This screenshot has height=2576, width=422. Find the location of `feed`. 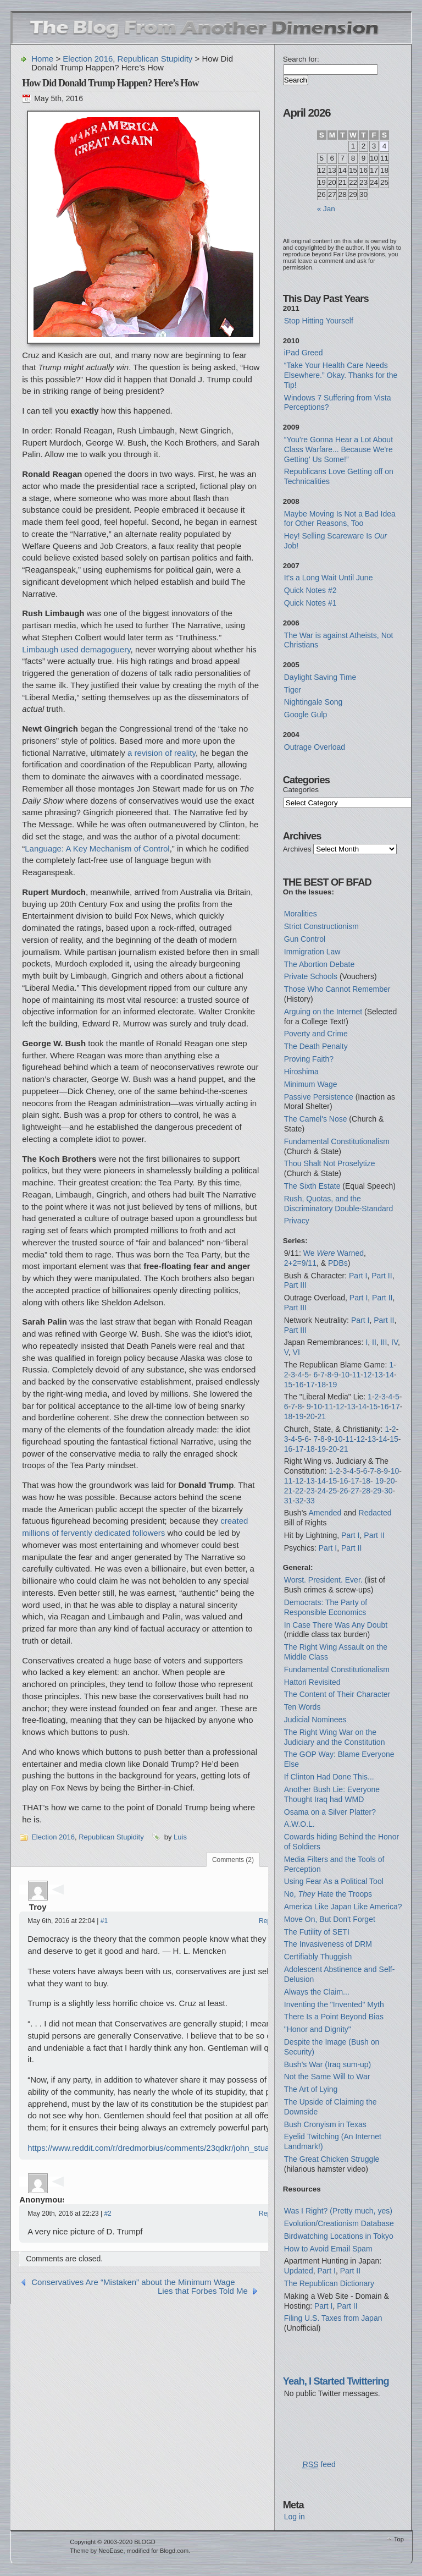

feed is located at coordinates (319, 2464).